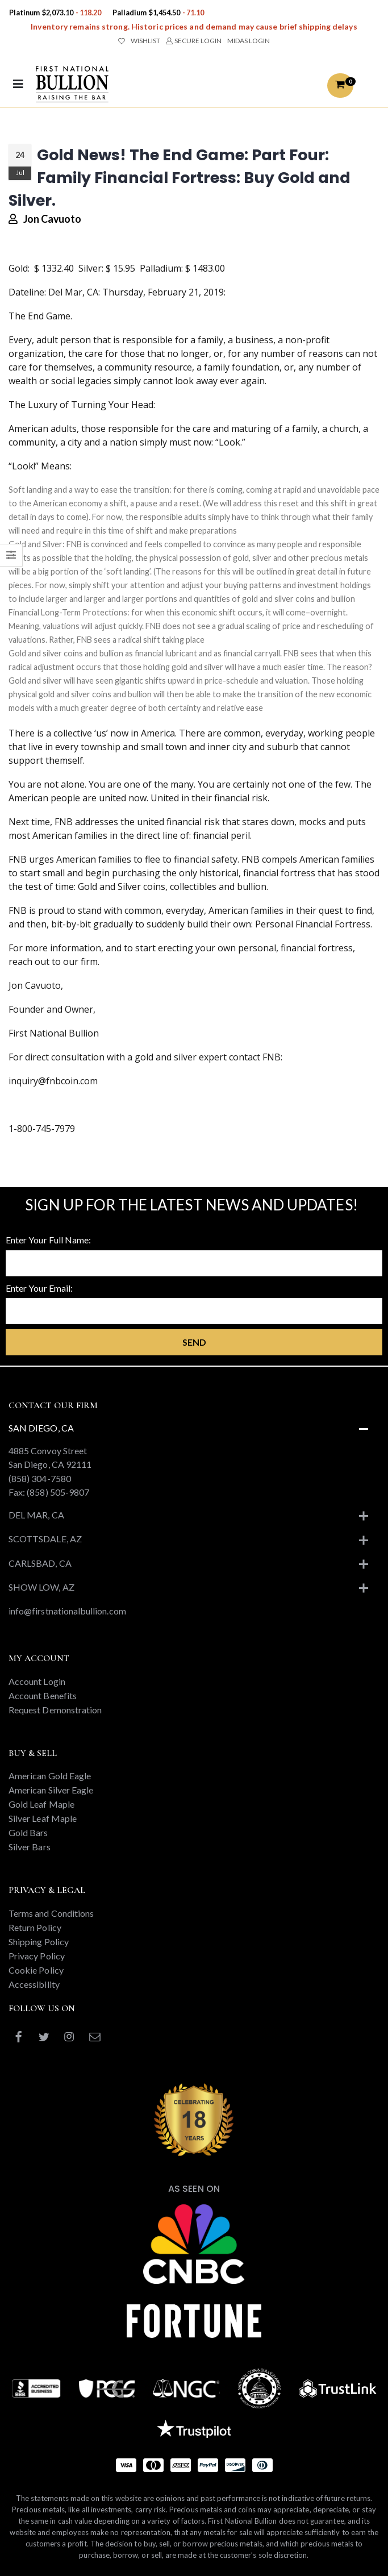  I want to click on Enter Your Full Name:, so click(48, 1239).